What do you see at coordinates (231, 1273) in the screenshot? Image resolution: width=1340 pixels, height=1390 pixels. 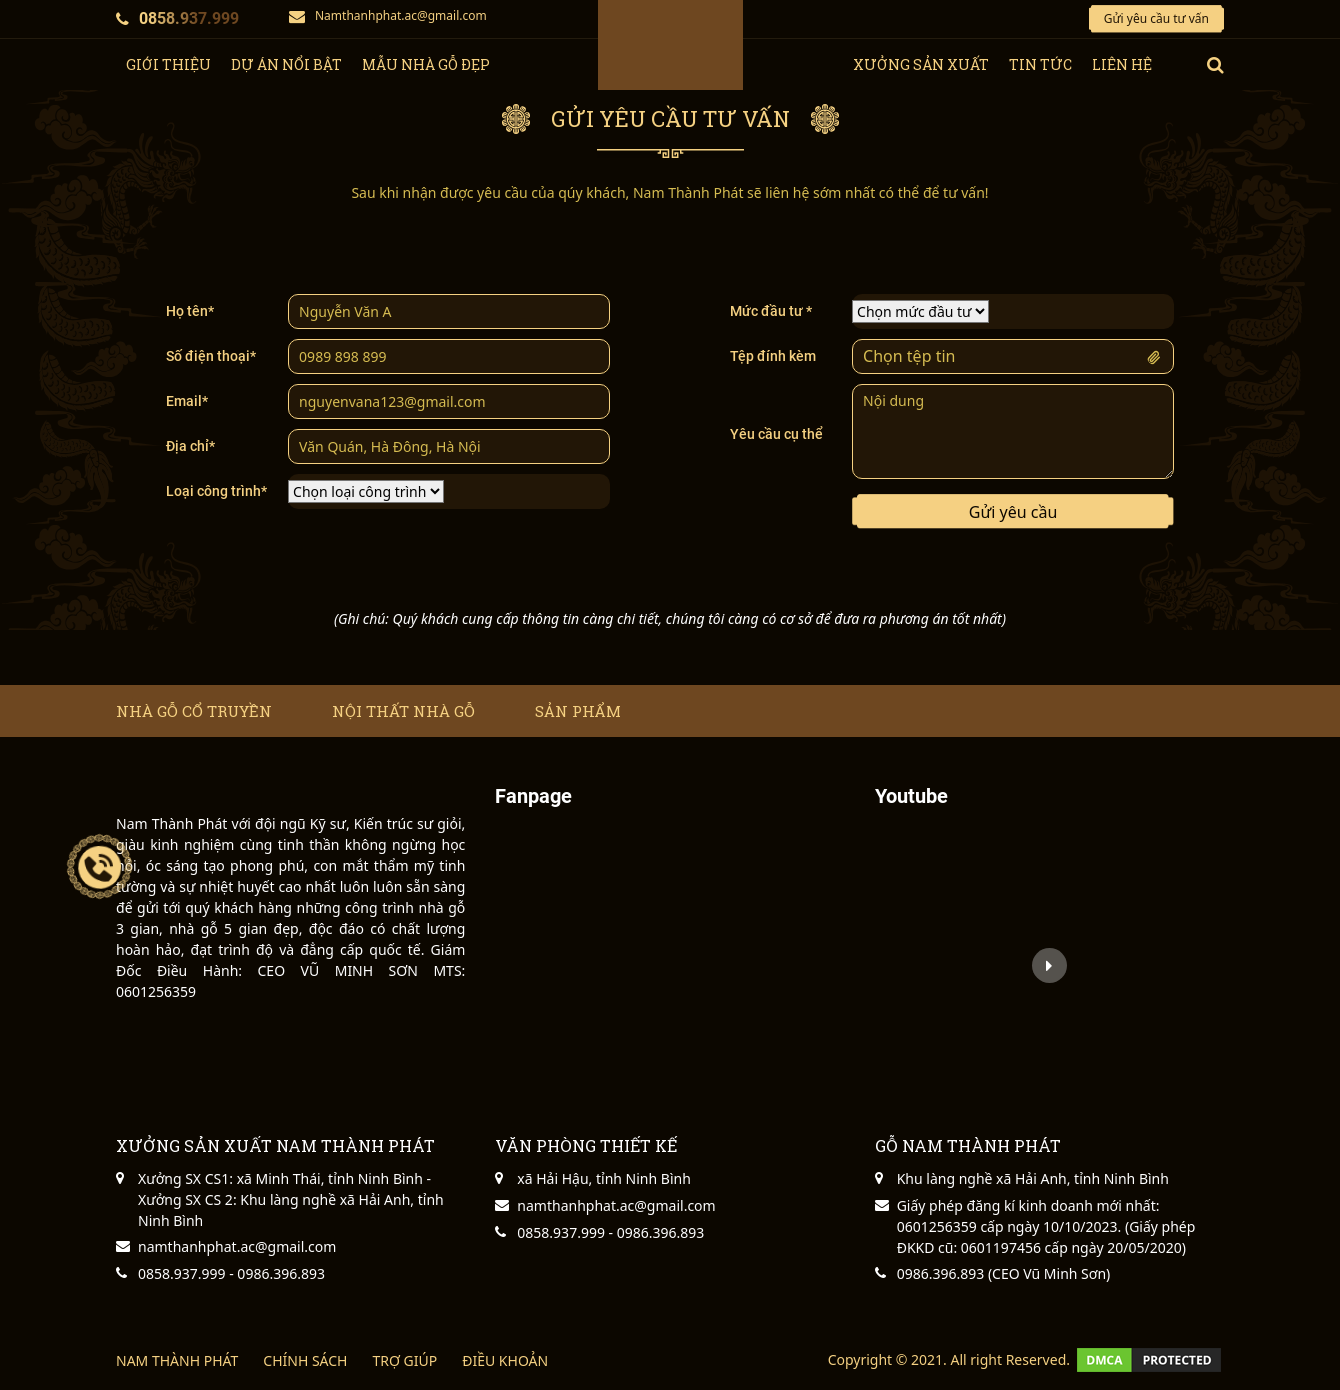 I see `0858.937.999 - 0986.396.893` at bounding box center [231, 1273].